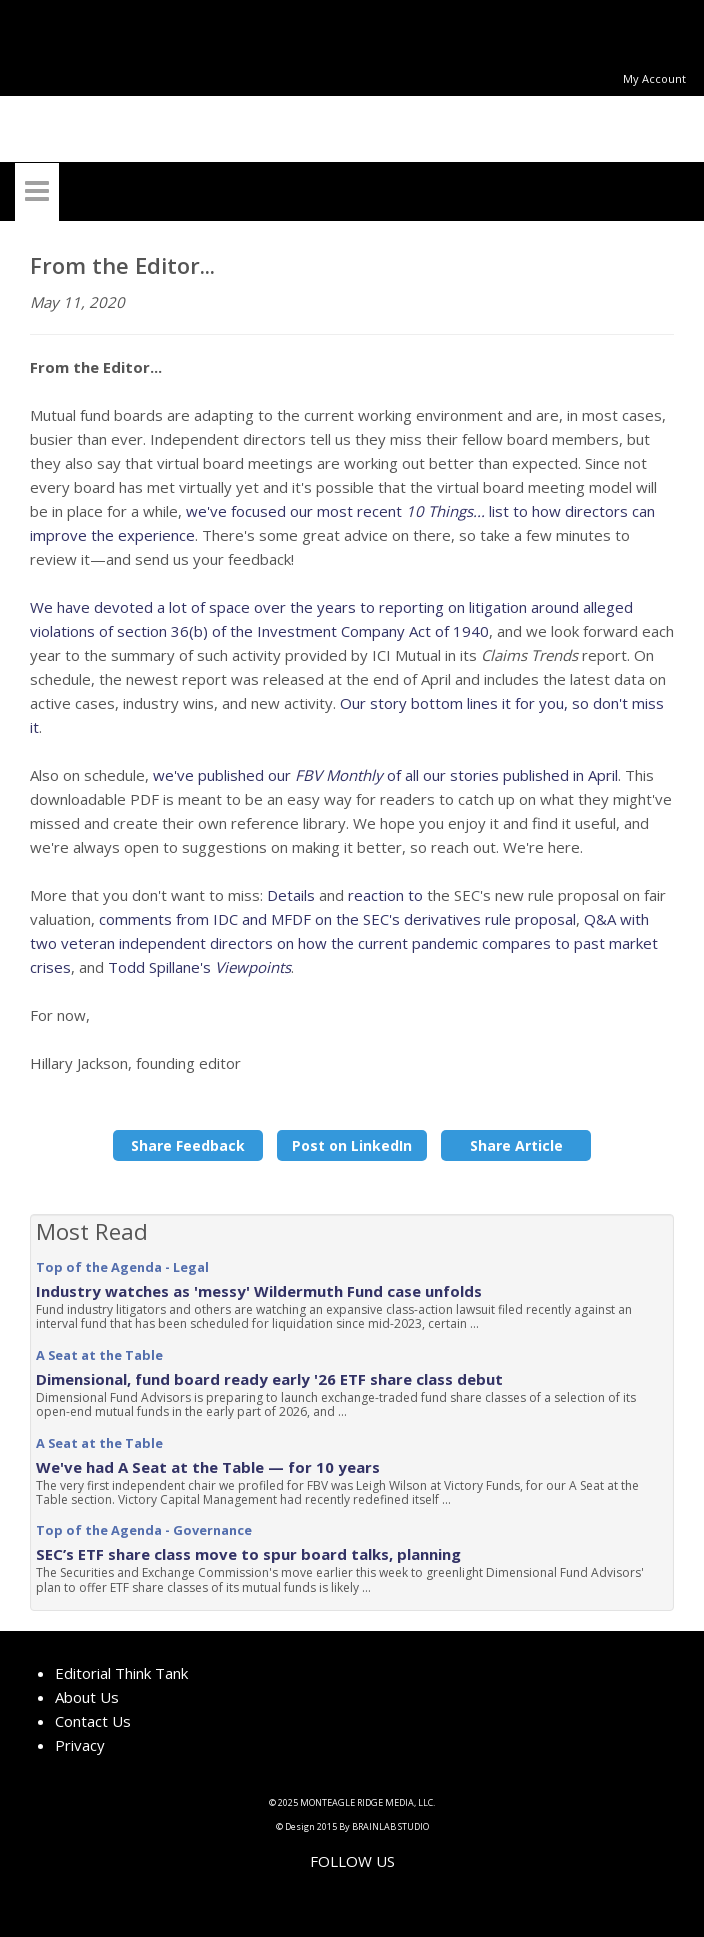  I want to click on Todd Spillane's, so click(199, 967).